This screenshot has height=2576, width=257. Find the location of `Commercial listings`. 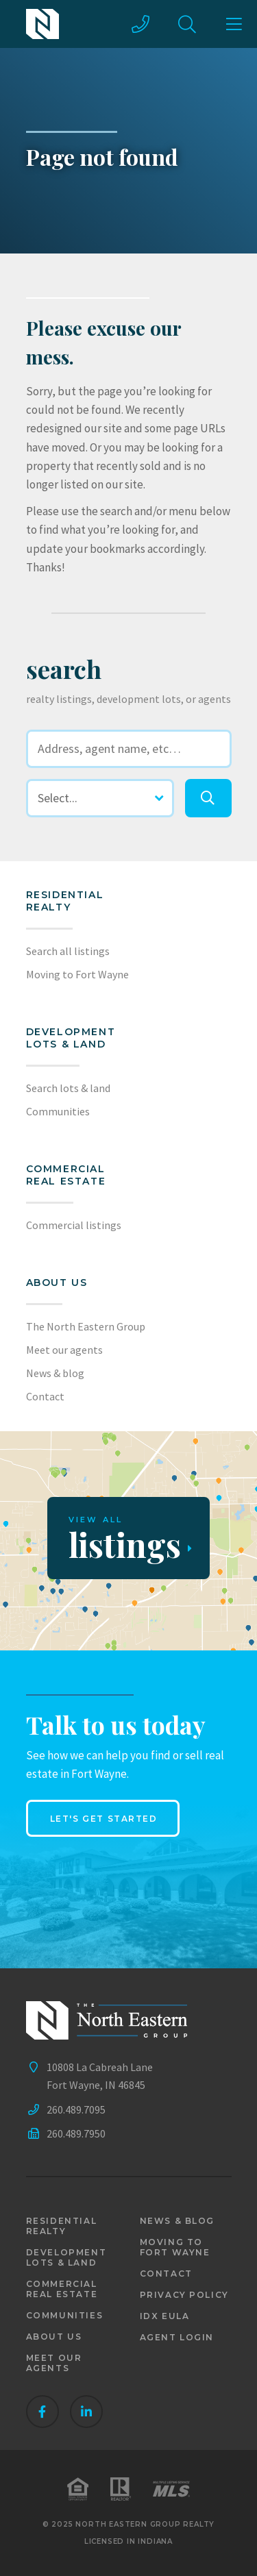

Commercial listings is located at coordinates (73, 1225).